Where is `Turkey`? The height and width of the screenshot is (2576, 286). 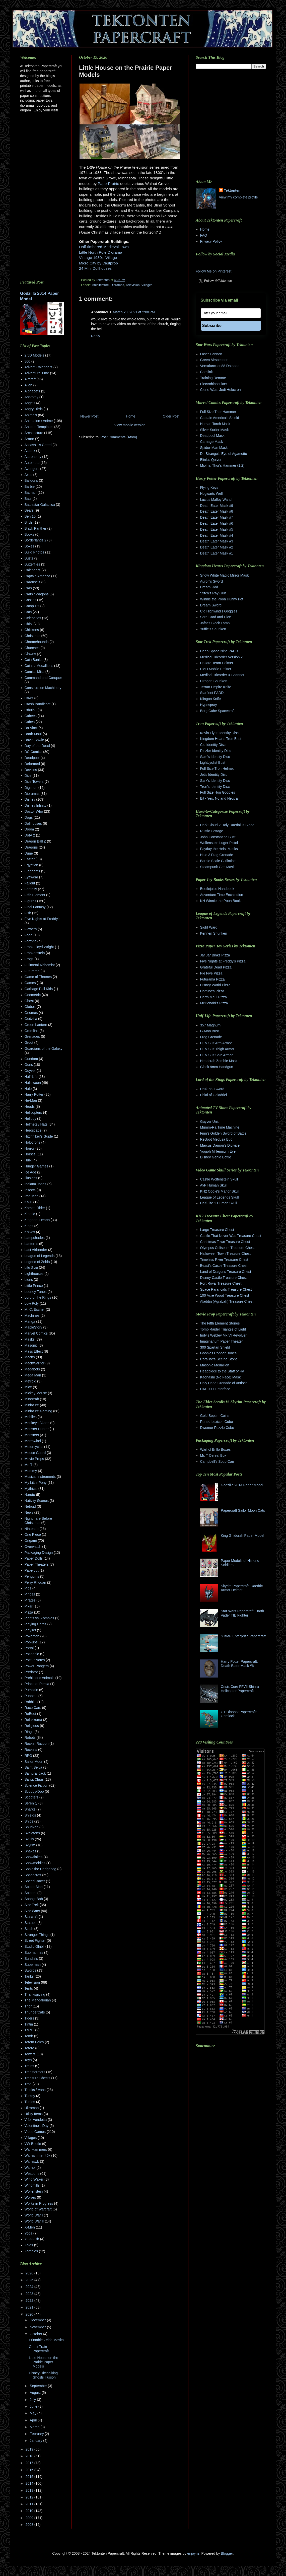
Turkey is located at coordinates (30, 2096).